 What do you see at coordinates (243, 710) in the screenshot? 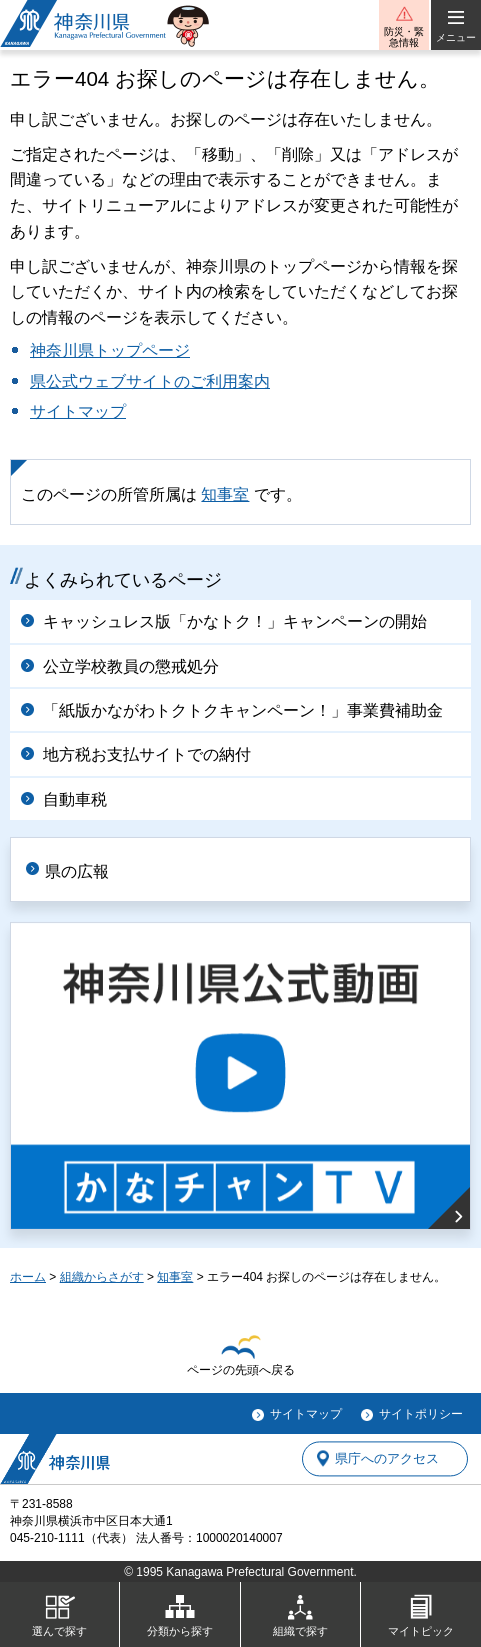
I see `「紙版かながわトクトクキャンペーン！」事業費補助金` at bounding box center [243, 710].